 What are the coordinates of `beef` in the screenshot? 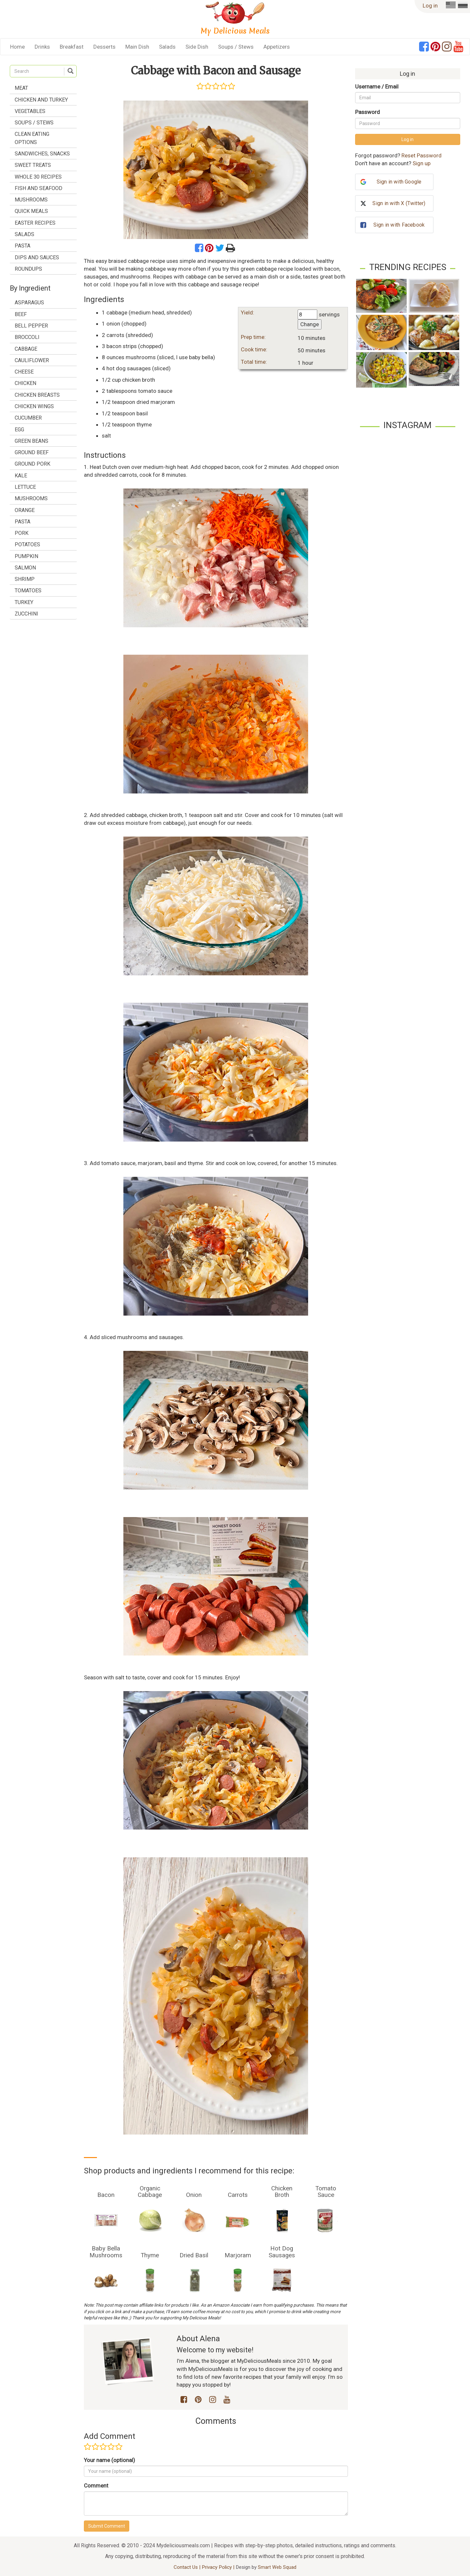 It's located at (21, 314).